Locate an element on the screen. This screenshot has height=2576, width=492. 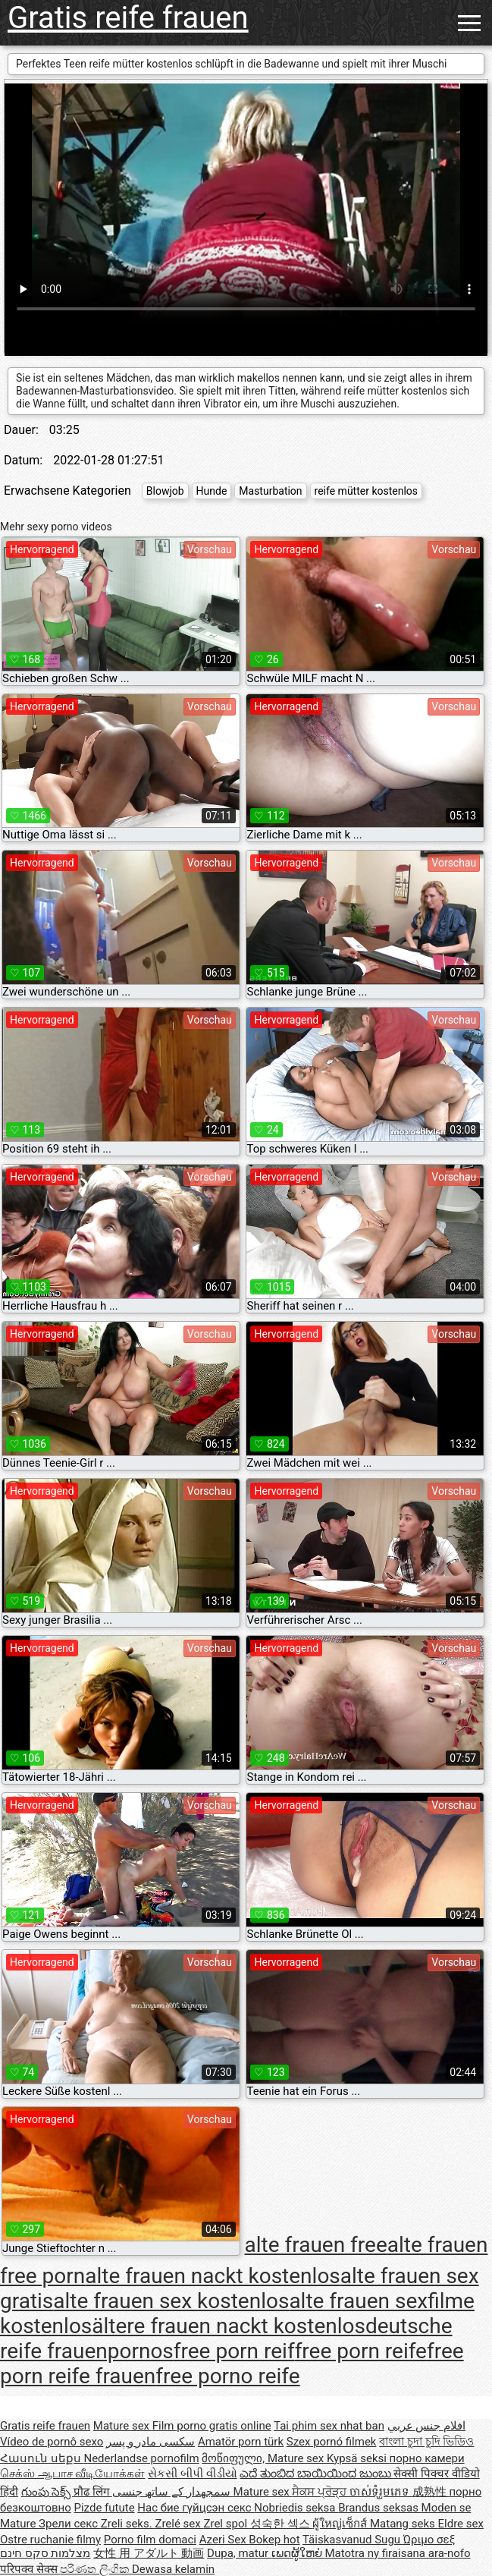
ผู้ใหญ่เซ็กส์ is located at coordinates (341, 2523).